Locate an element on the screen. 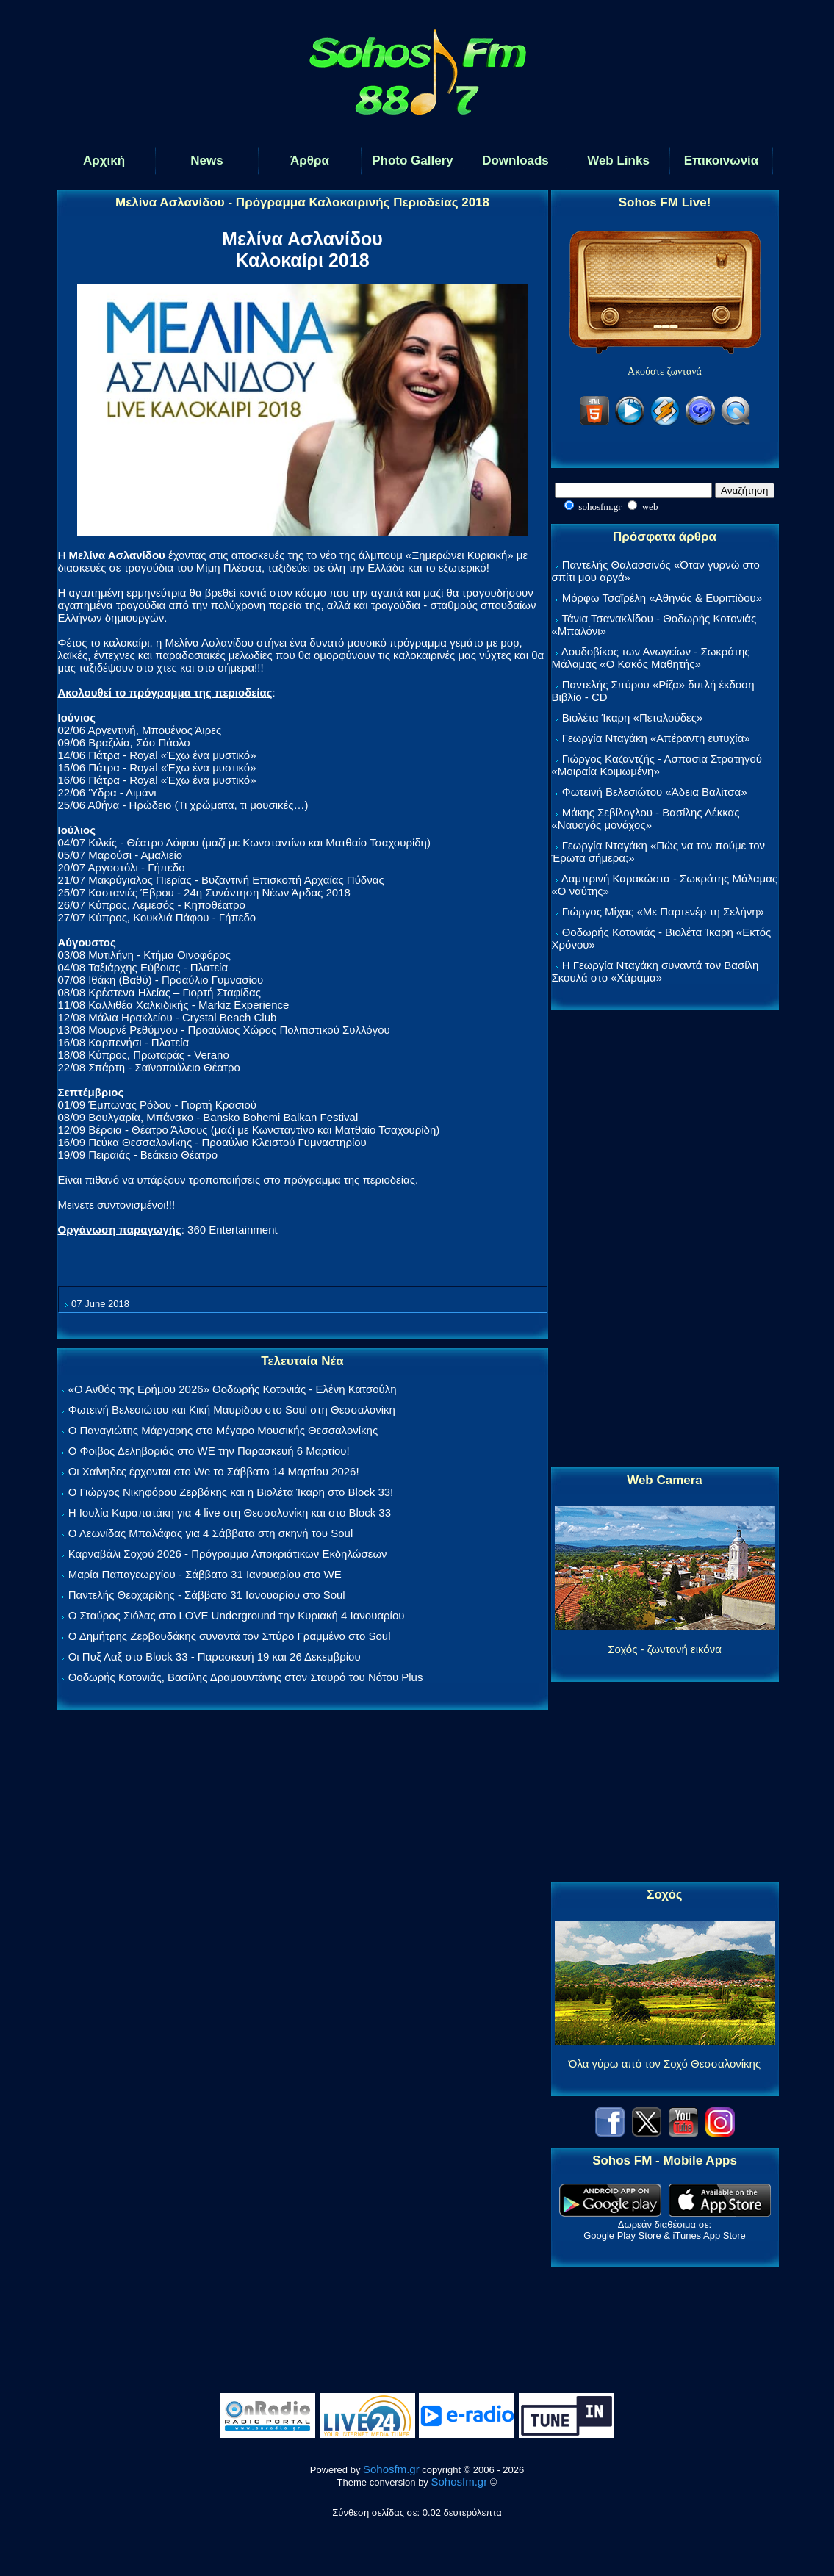 The image size is (834, 2576). Η Ιουλία Καραπατάκη για 4 live στη Θεσσαλονίκη και στο Block 33 is located at coordinates (229, 1512).